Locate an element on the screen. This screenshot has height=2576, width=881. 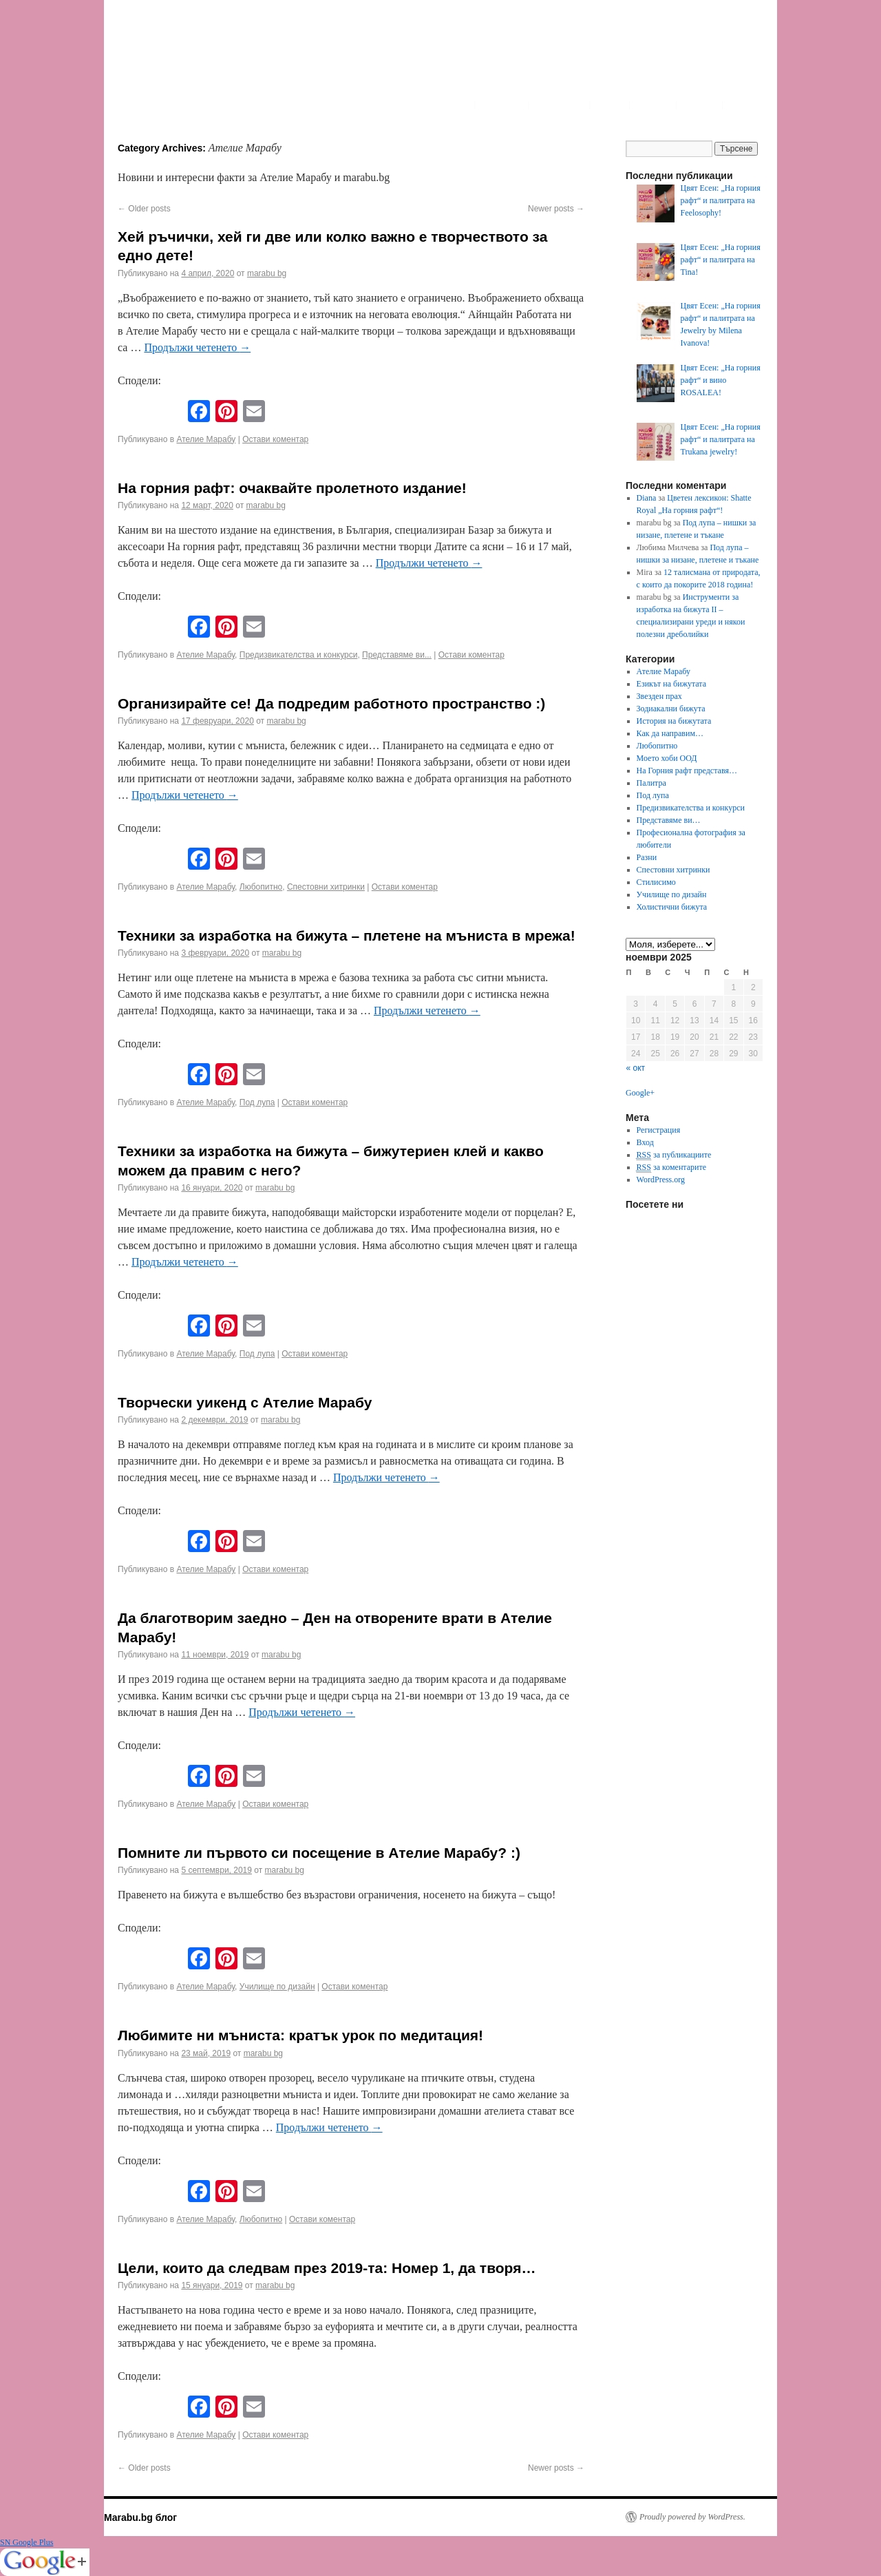
Езикът на бижутата is located at coordinates (671, 684).